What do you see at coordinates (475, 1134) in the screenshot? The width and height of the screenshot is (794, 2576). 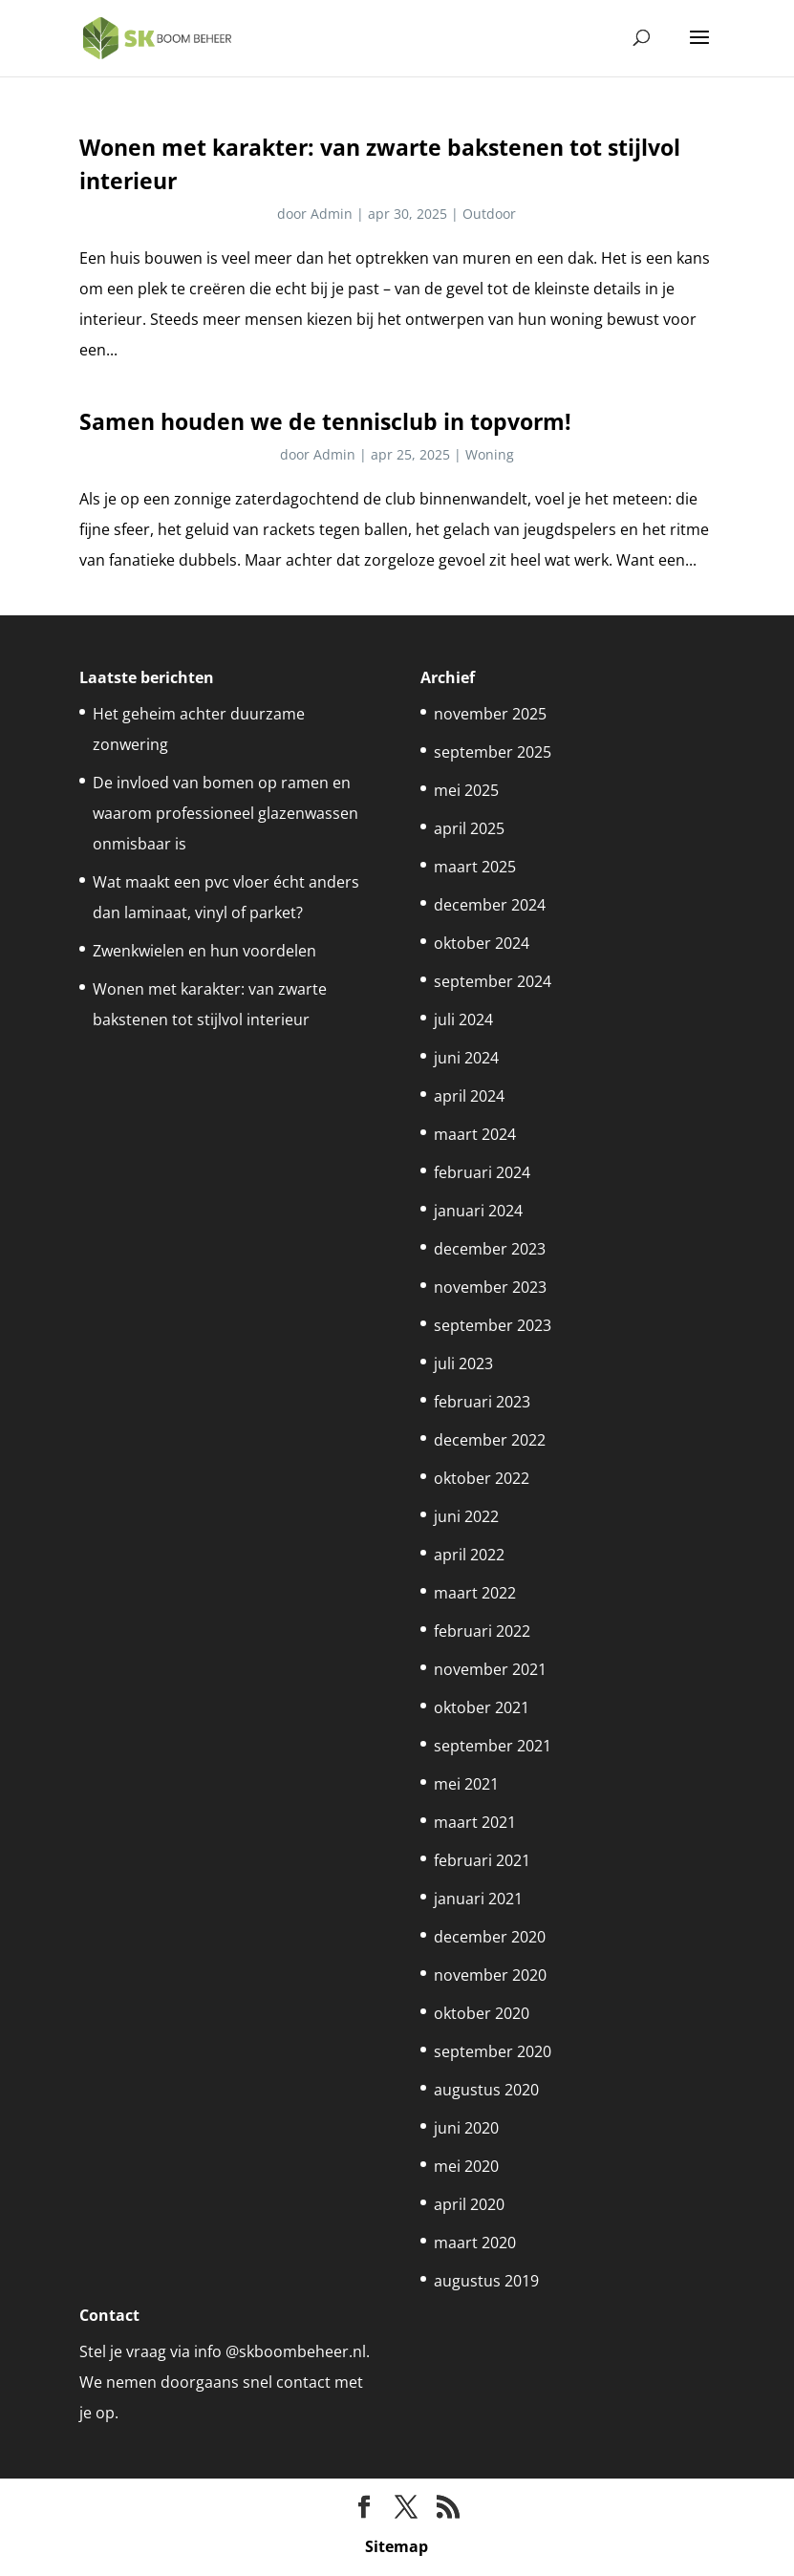 I see `maart 2024` at bounding box center [475, 1134].